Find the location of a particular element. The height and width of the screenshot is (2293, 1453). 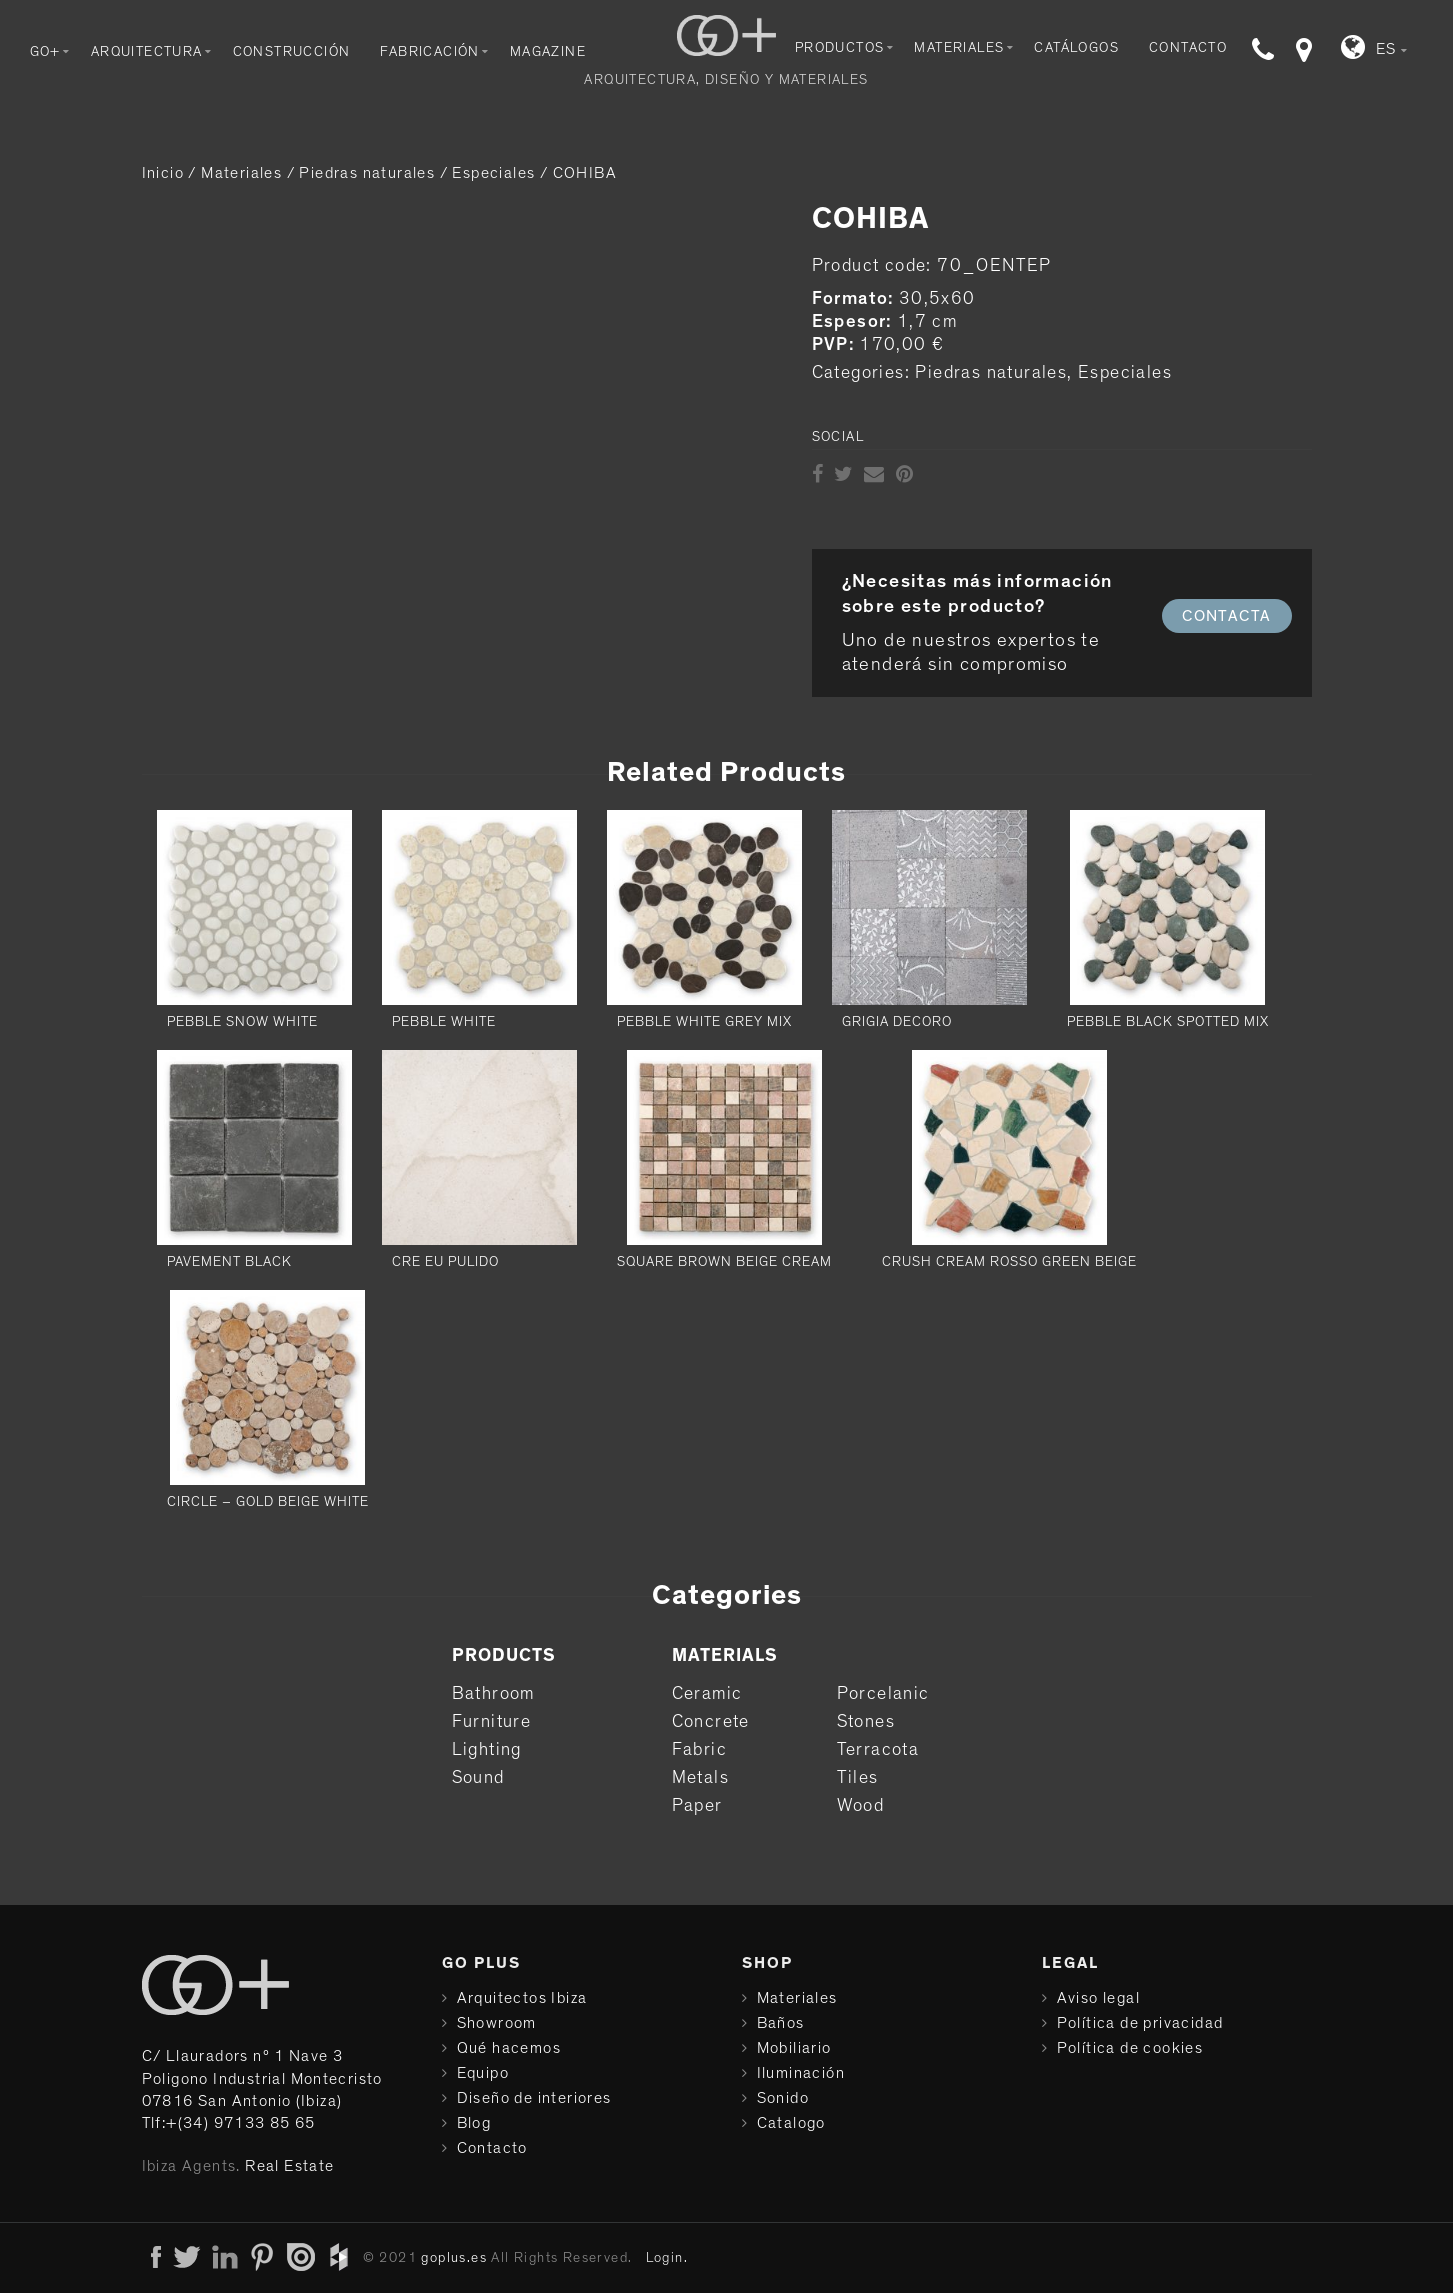

Fabric is located at coordinates (699, 1750).